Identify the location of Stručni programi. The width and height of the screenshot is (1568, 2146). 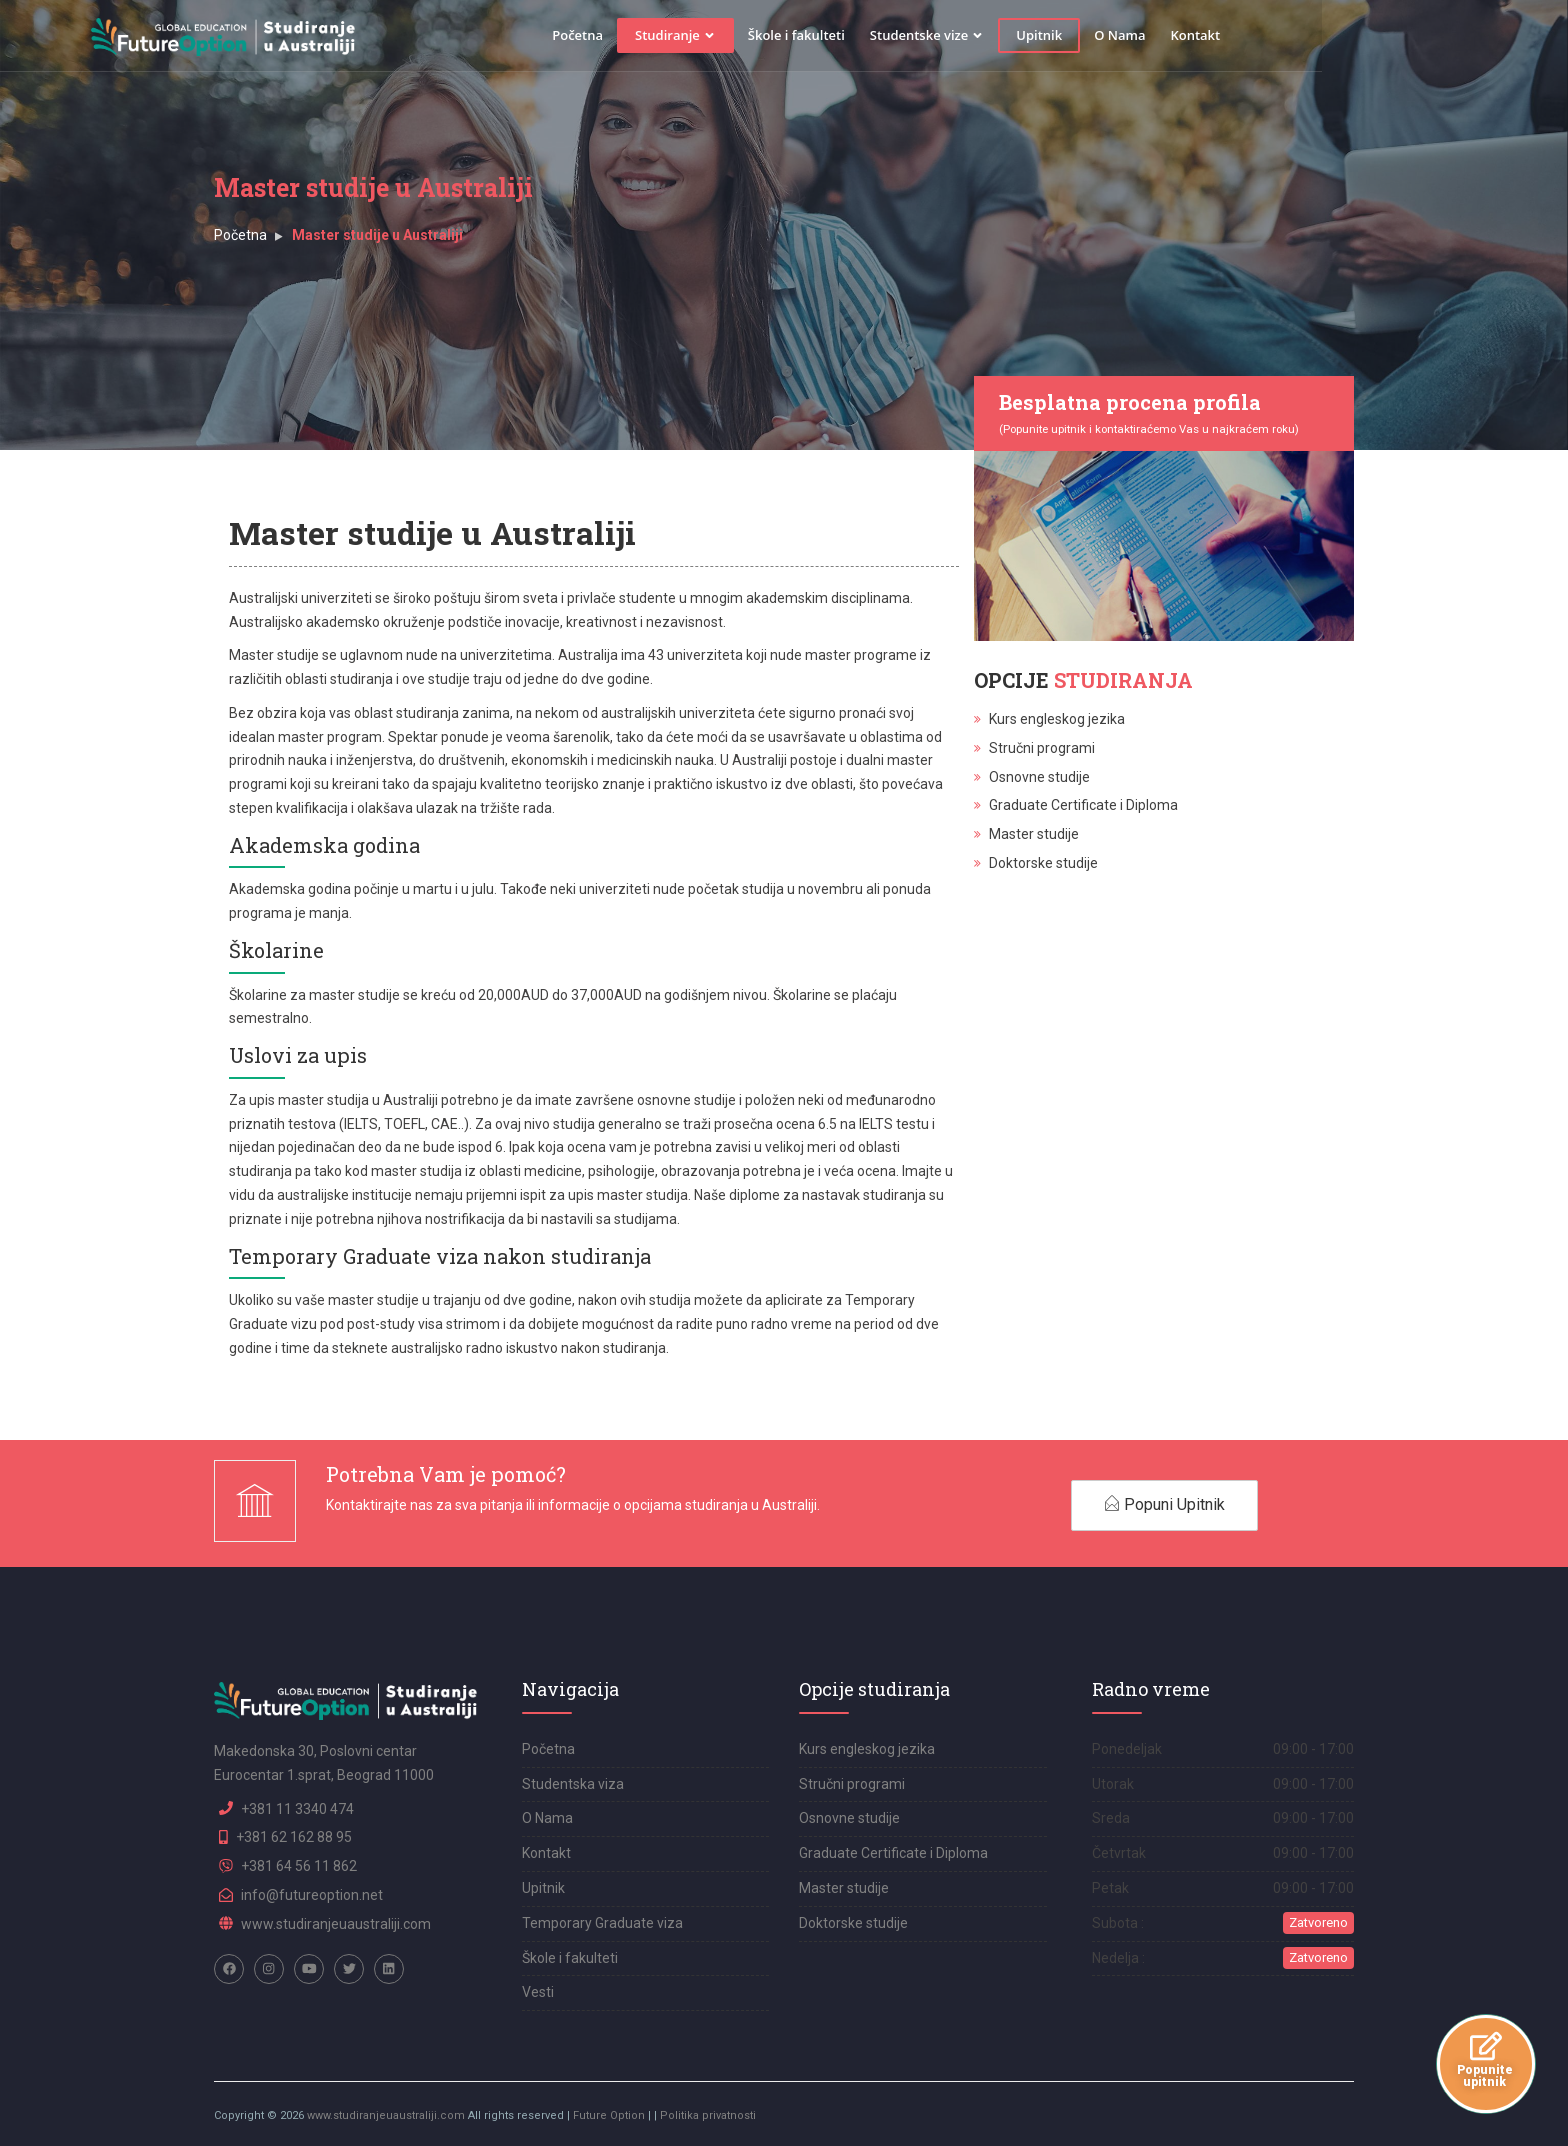
(1042, 748).